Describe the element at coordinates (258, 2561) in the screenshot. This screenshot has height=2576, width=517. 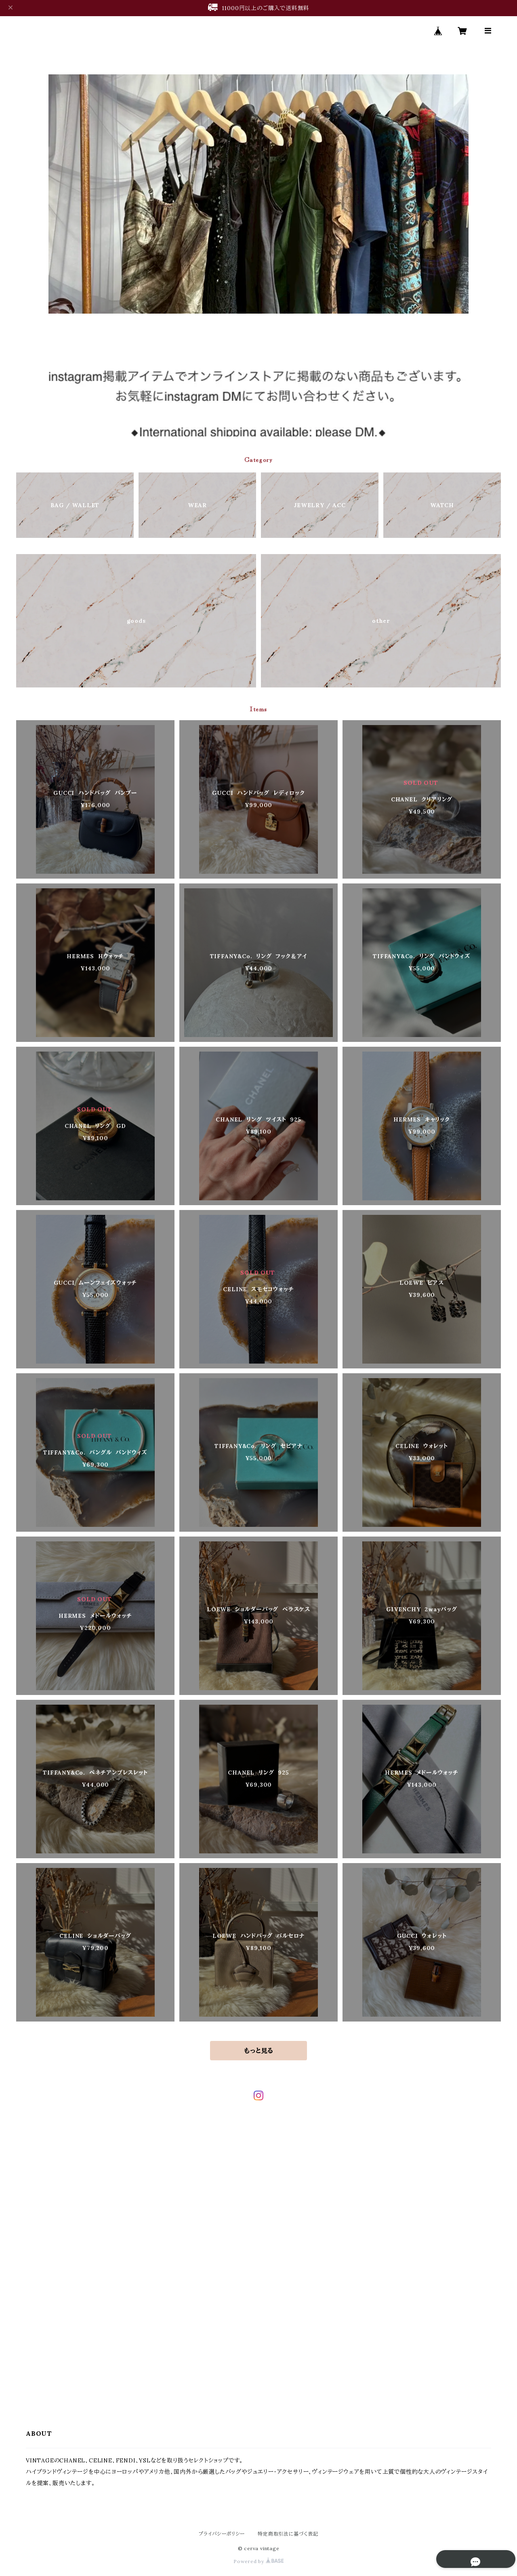
I see `Powered by` at that location.